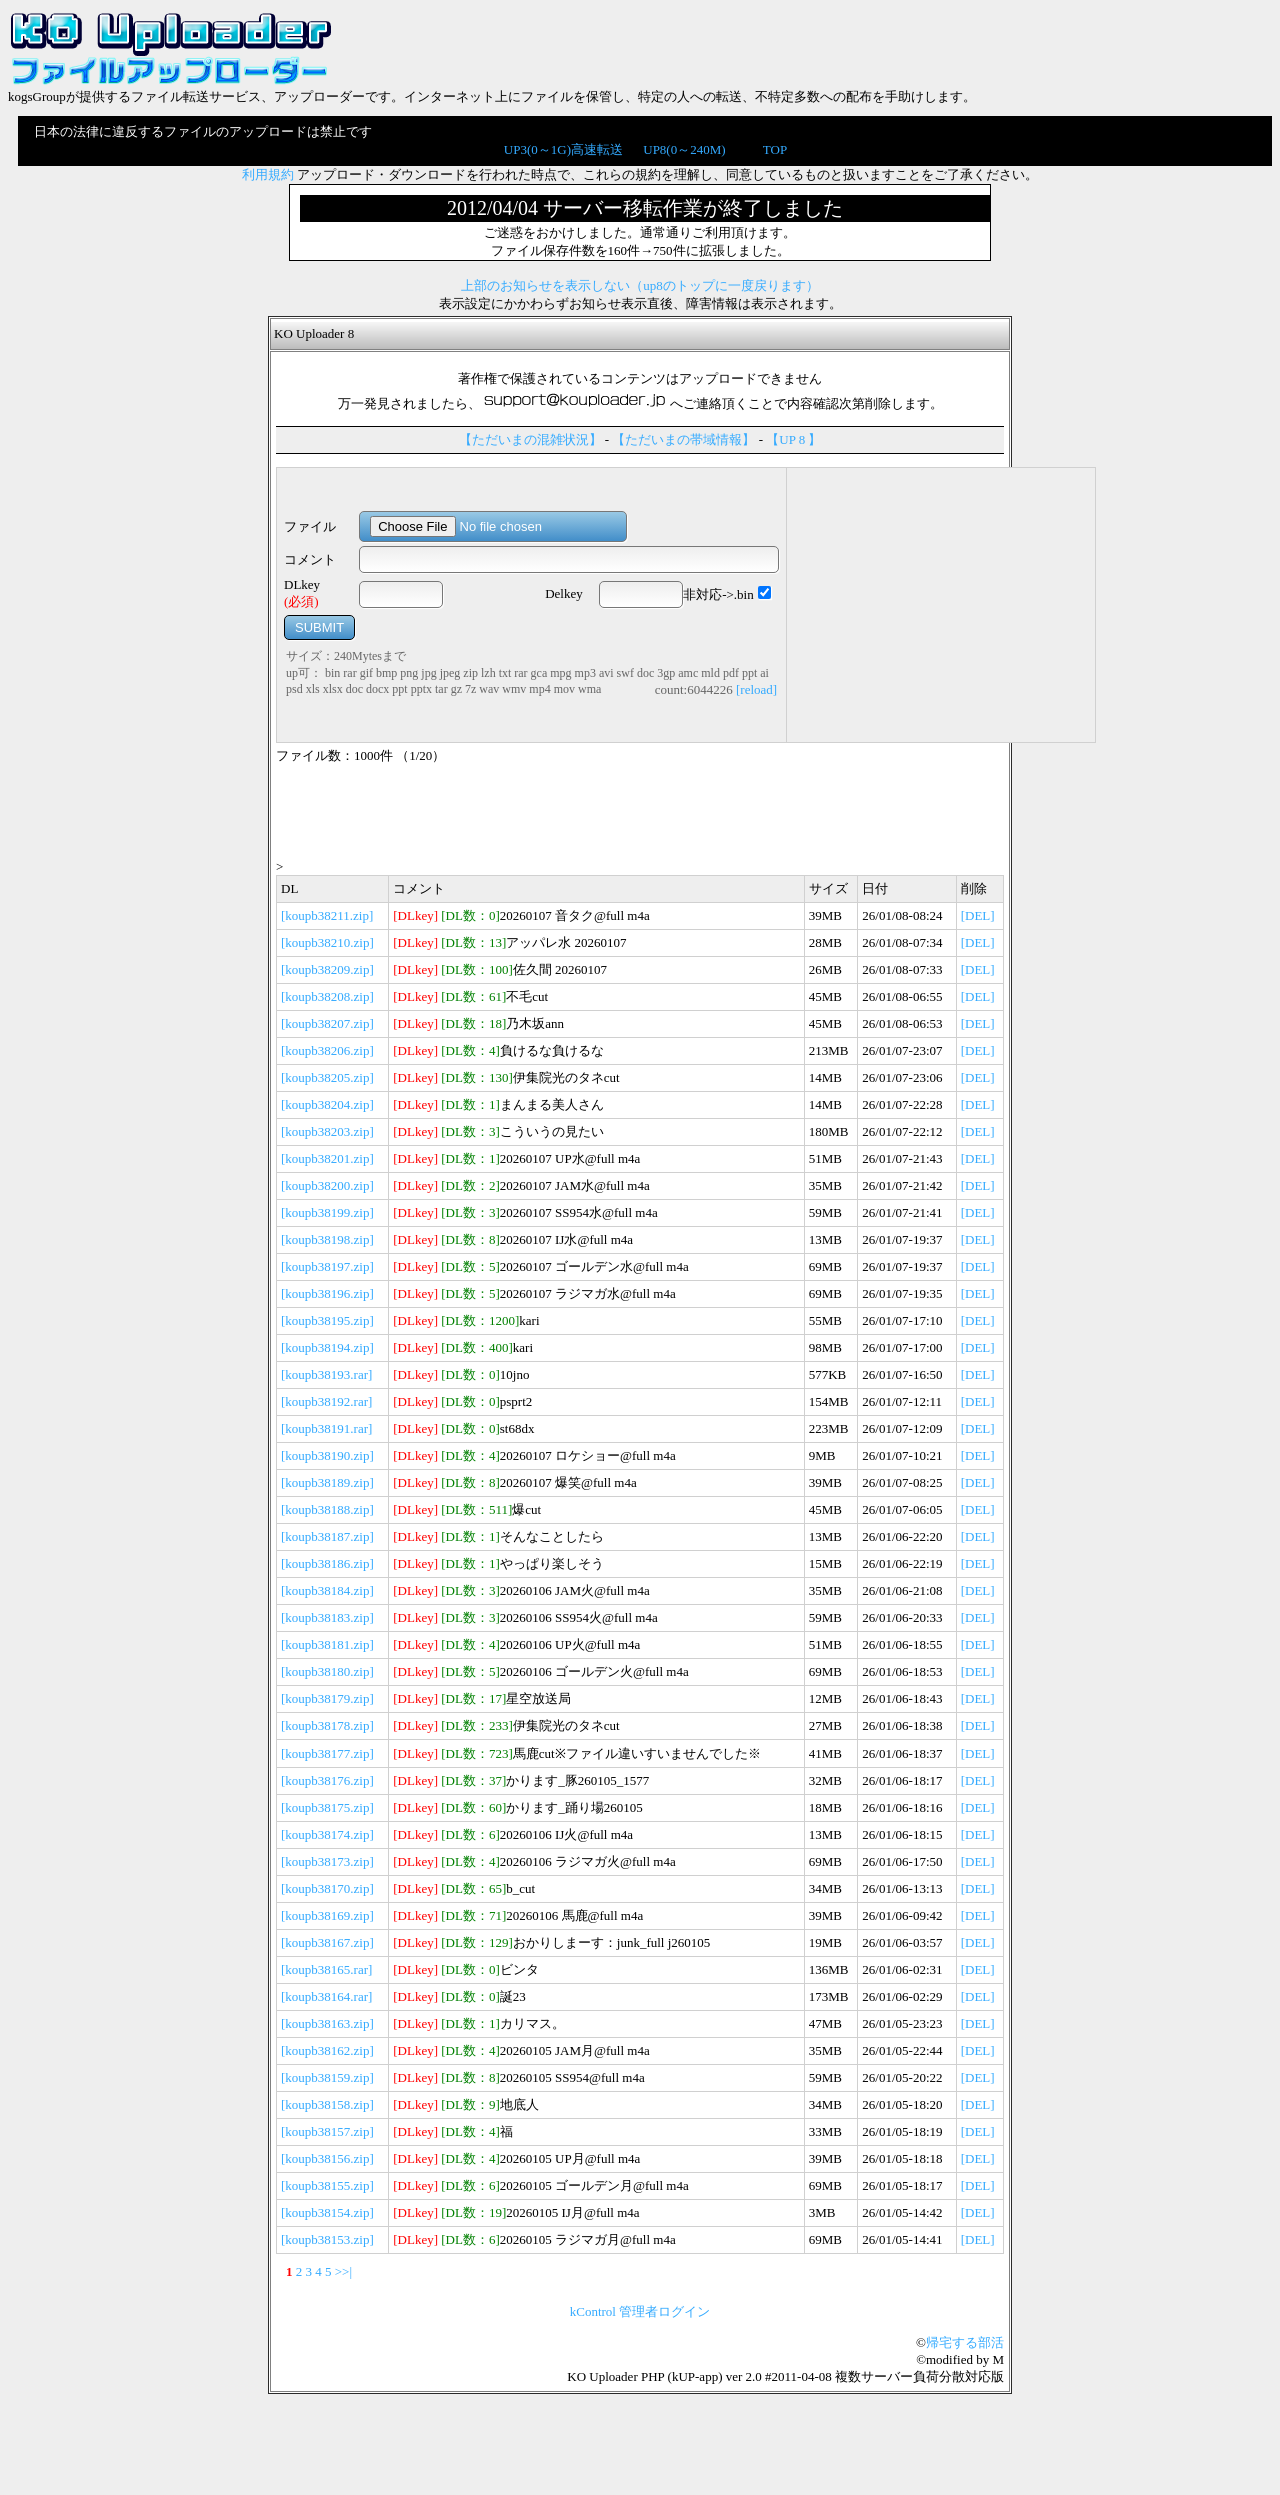 The image size is (1280, 2495). I want to click on [koupb38164.rar], so click(326, 1996).